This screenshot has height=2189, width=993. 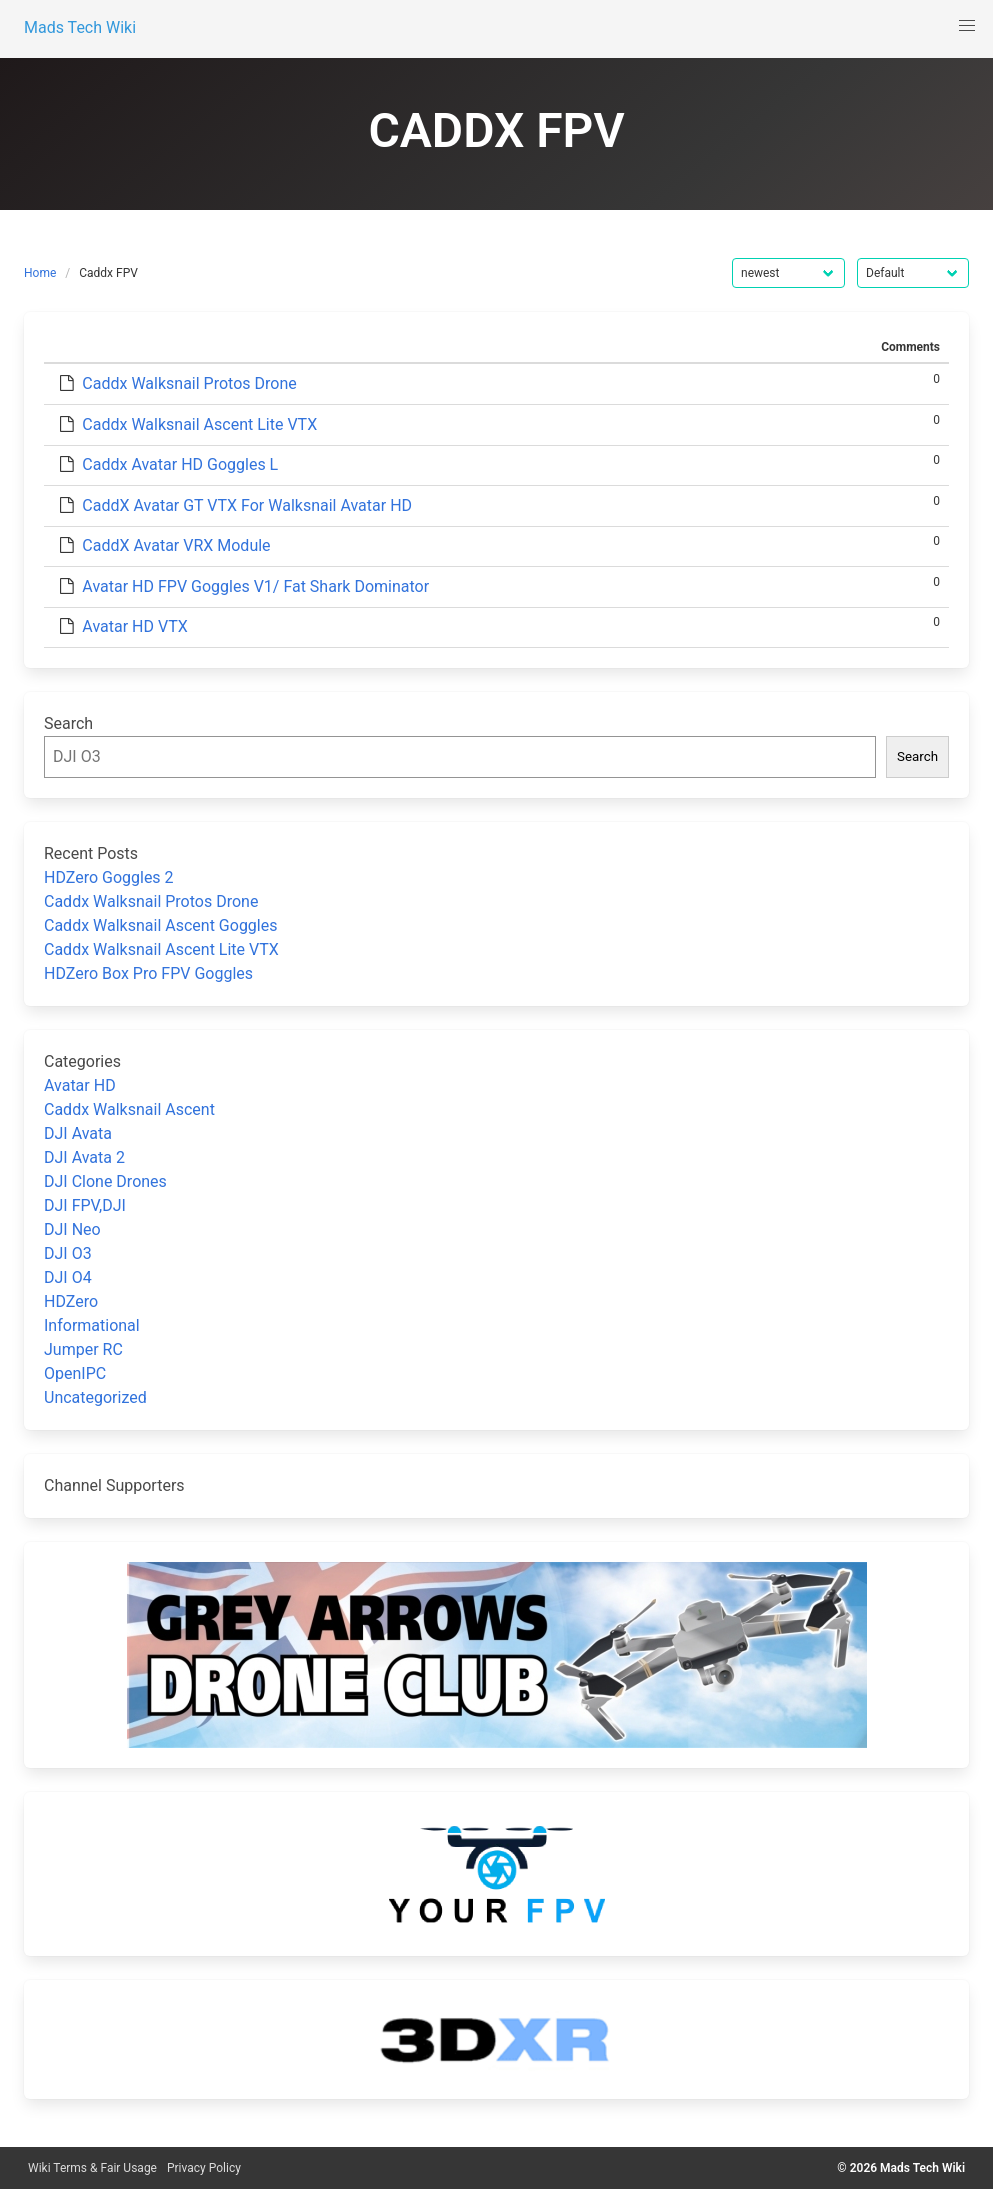 What do you see at coordinates (40, 273) in the screenshot?
I see `Home` at bounding box center [40, 273].